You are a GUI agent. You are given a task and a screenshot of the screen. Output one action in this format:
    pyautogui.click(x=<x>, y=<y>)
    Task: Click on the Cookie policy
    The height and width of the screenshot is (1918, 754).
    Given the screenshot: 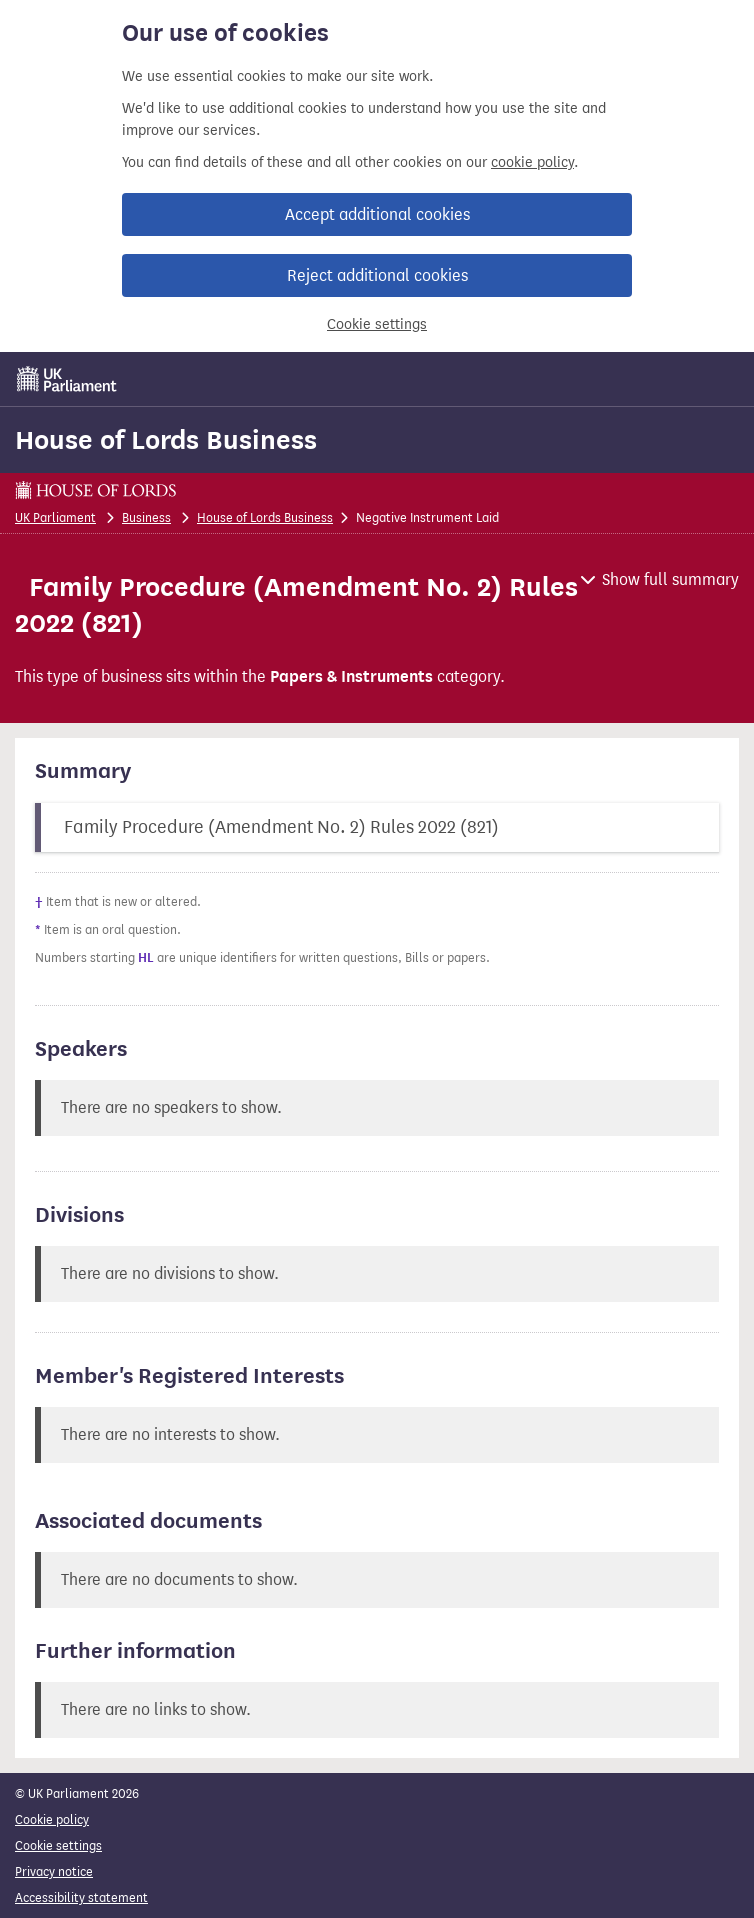 What is the action you would take?
    pyautogui.click(x=52, y=1819)
    